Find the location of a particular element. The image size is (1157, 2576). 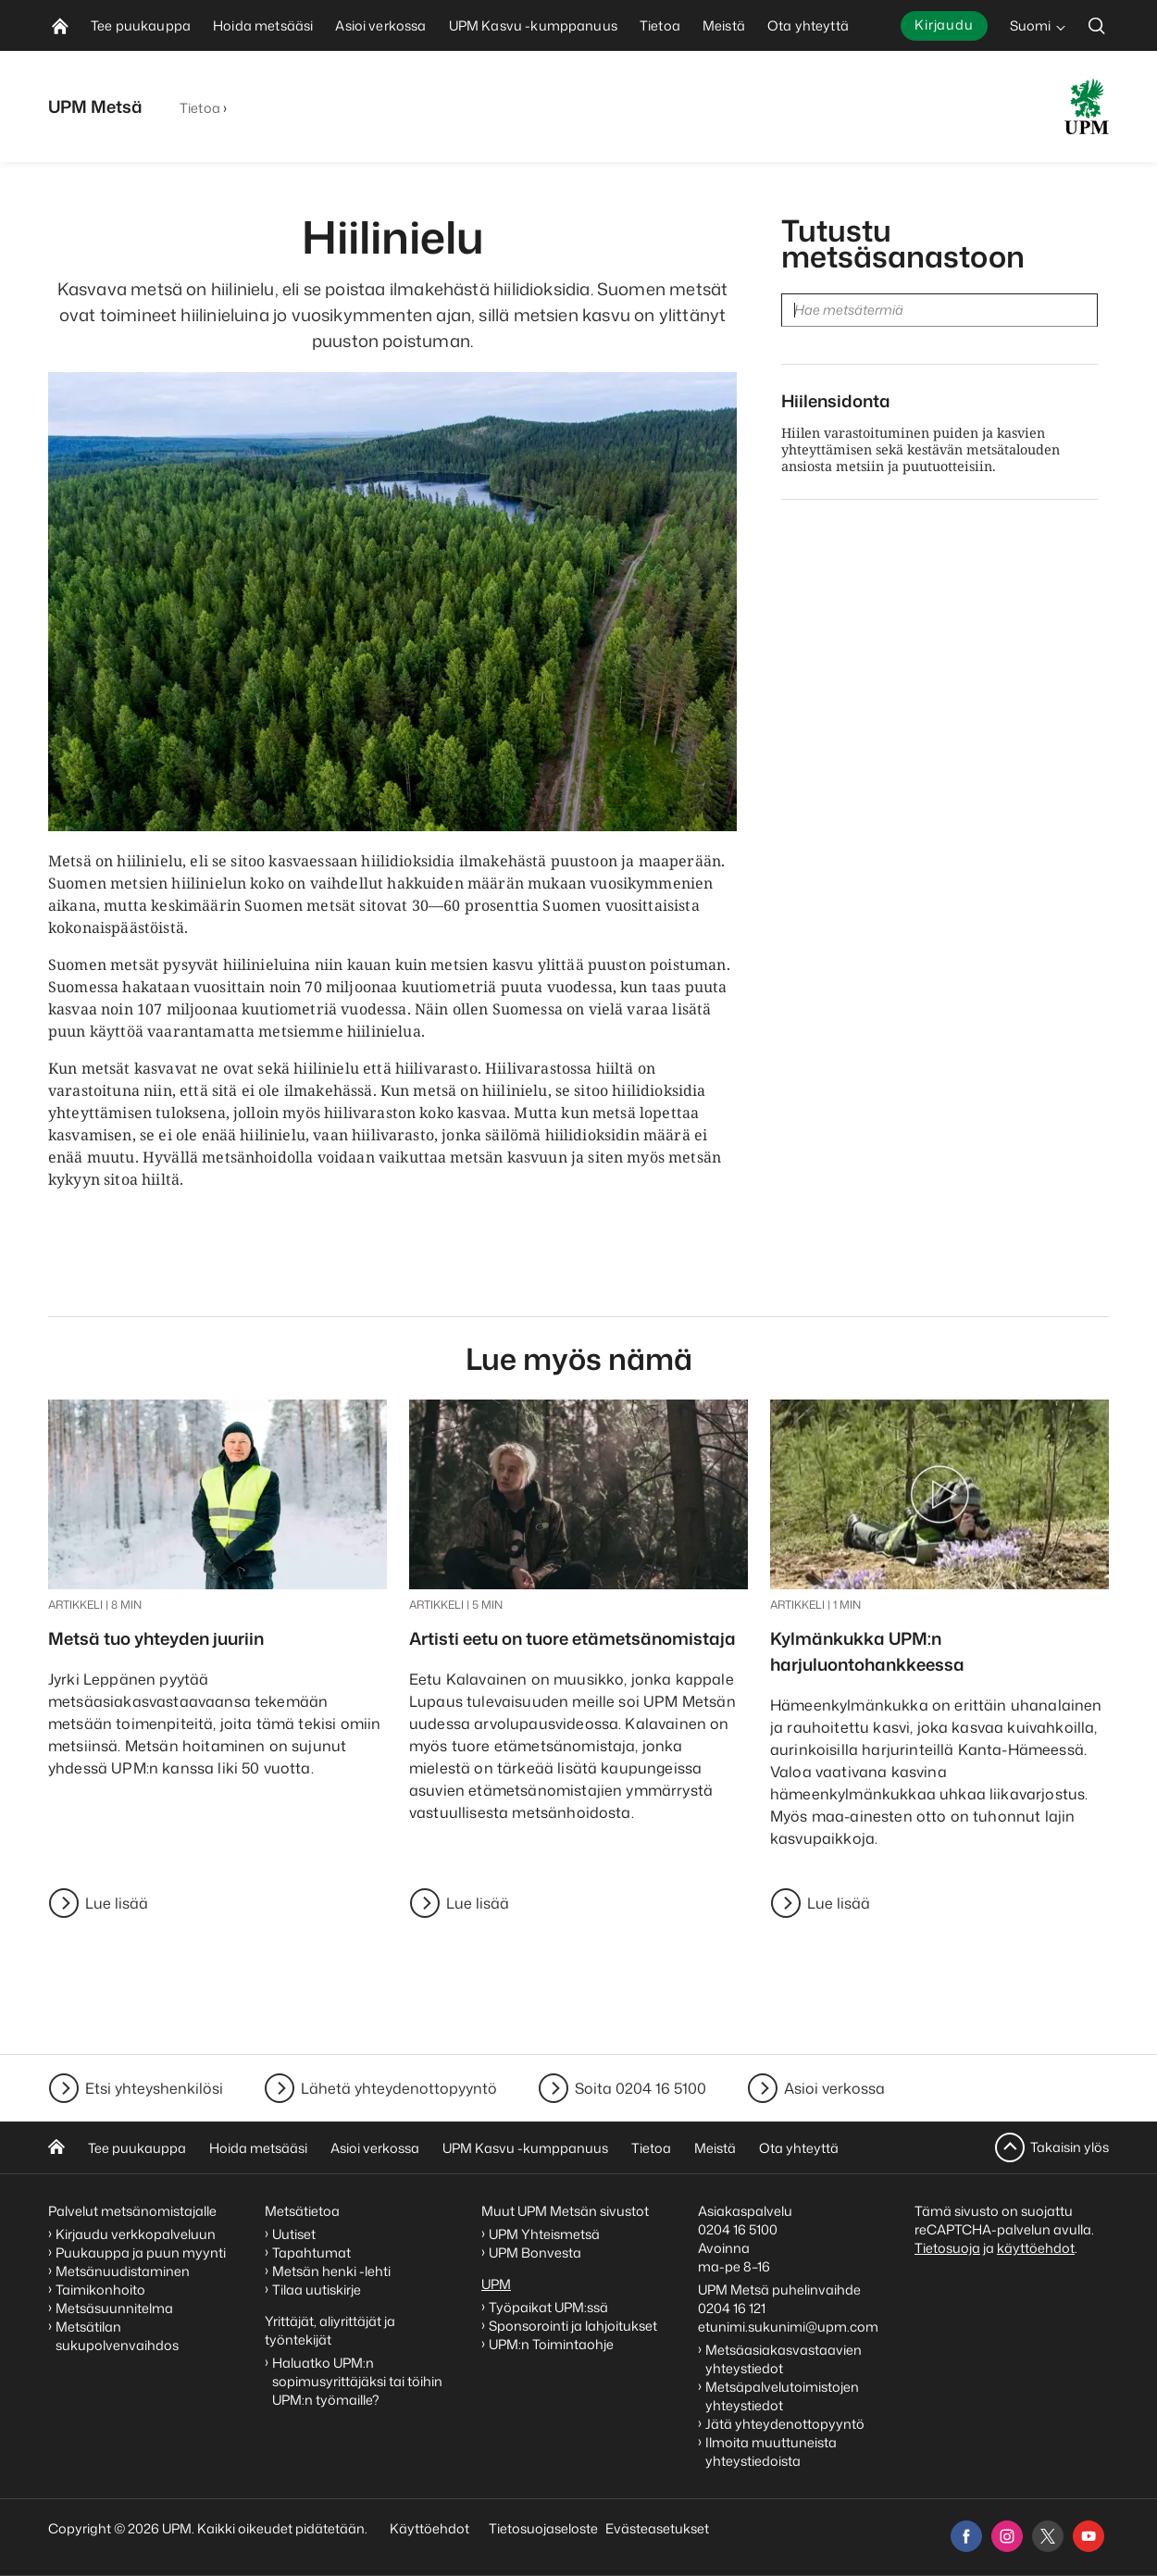

Tee puukauppa is located at coordinates (137, 2148).